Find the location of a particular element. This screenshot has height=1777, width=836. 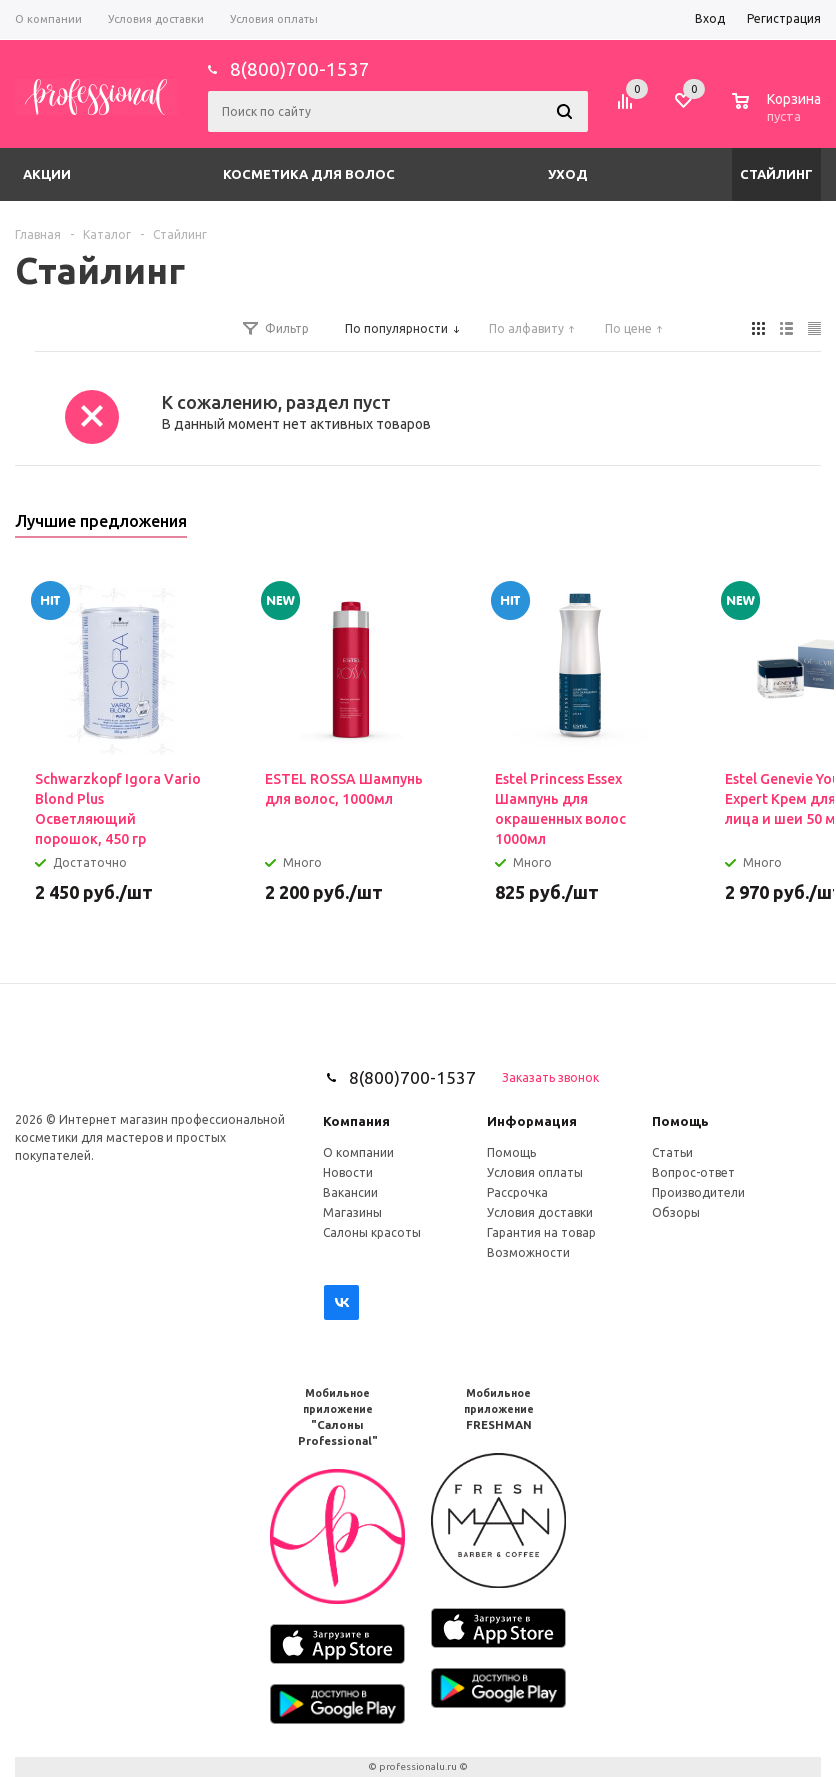

Вопрос-ответ is located at coordinates (693, 1172).